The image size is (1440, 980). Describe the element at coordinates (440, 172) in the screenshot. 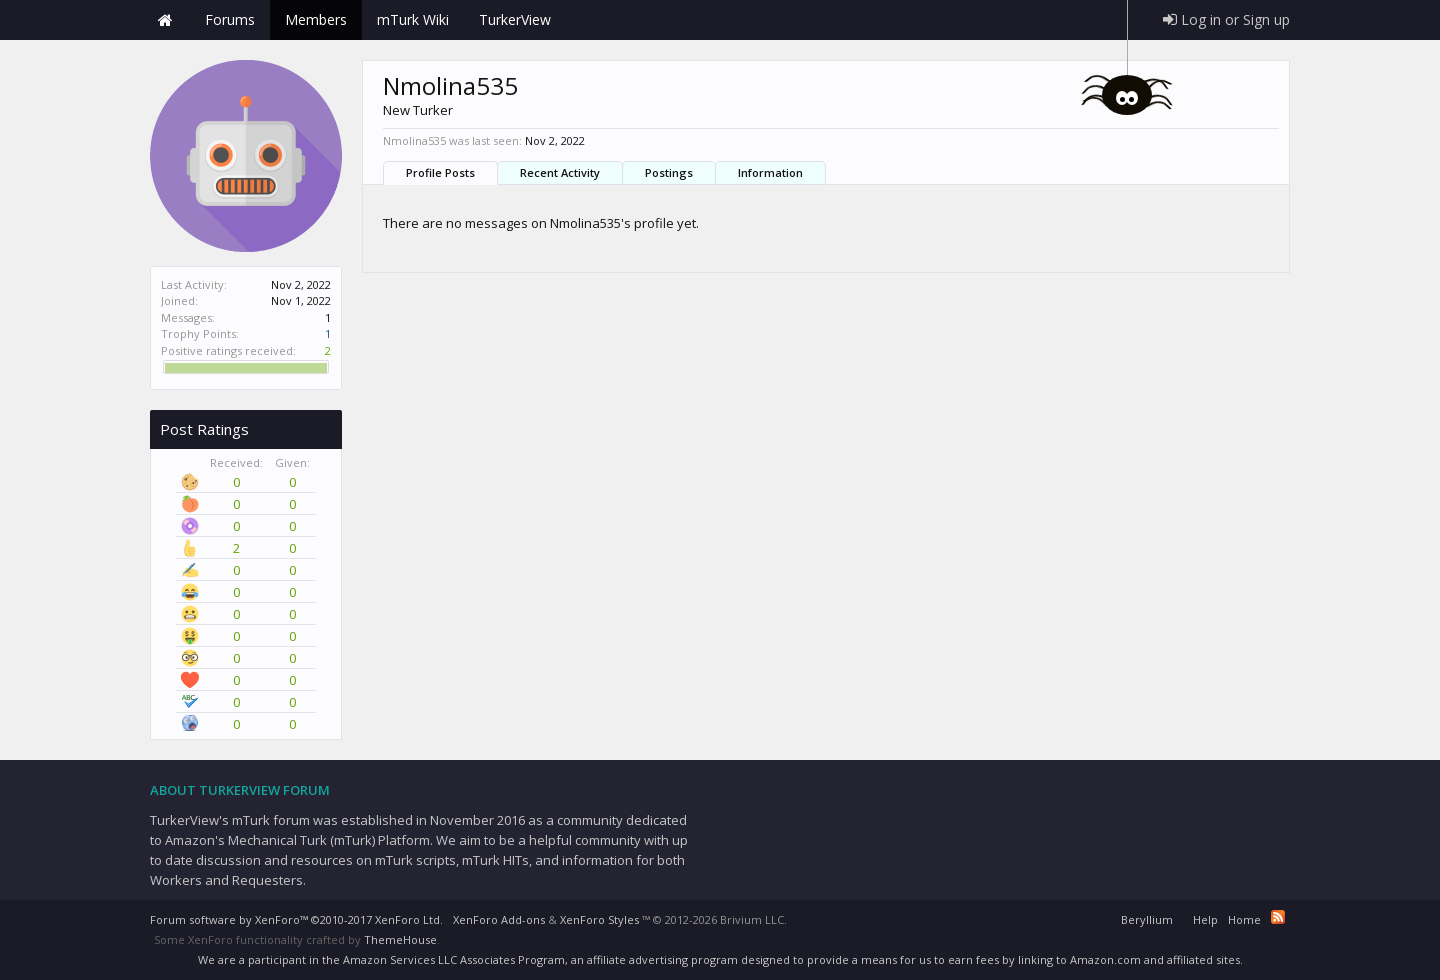

I see `Profile Posts` at that location.